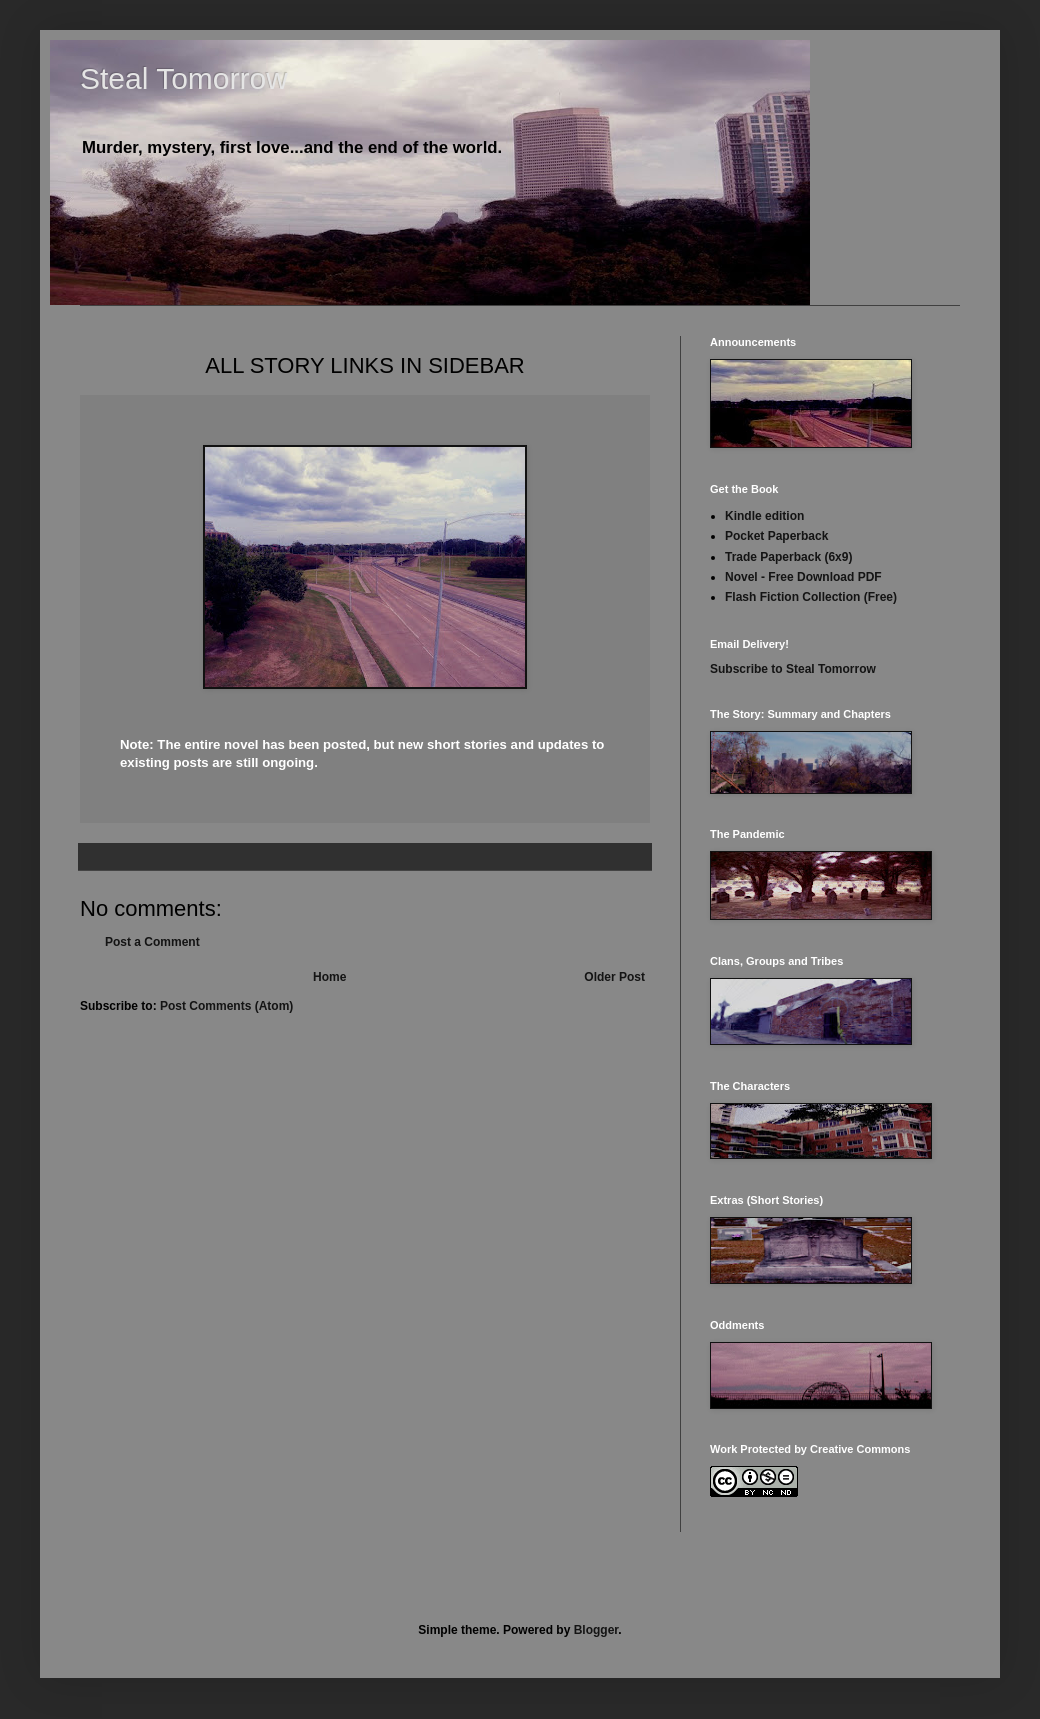 This screenshot has width=1040, height=1719. I want to click on Subscribe to Steal Tomorrow, so click(793, 669).